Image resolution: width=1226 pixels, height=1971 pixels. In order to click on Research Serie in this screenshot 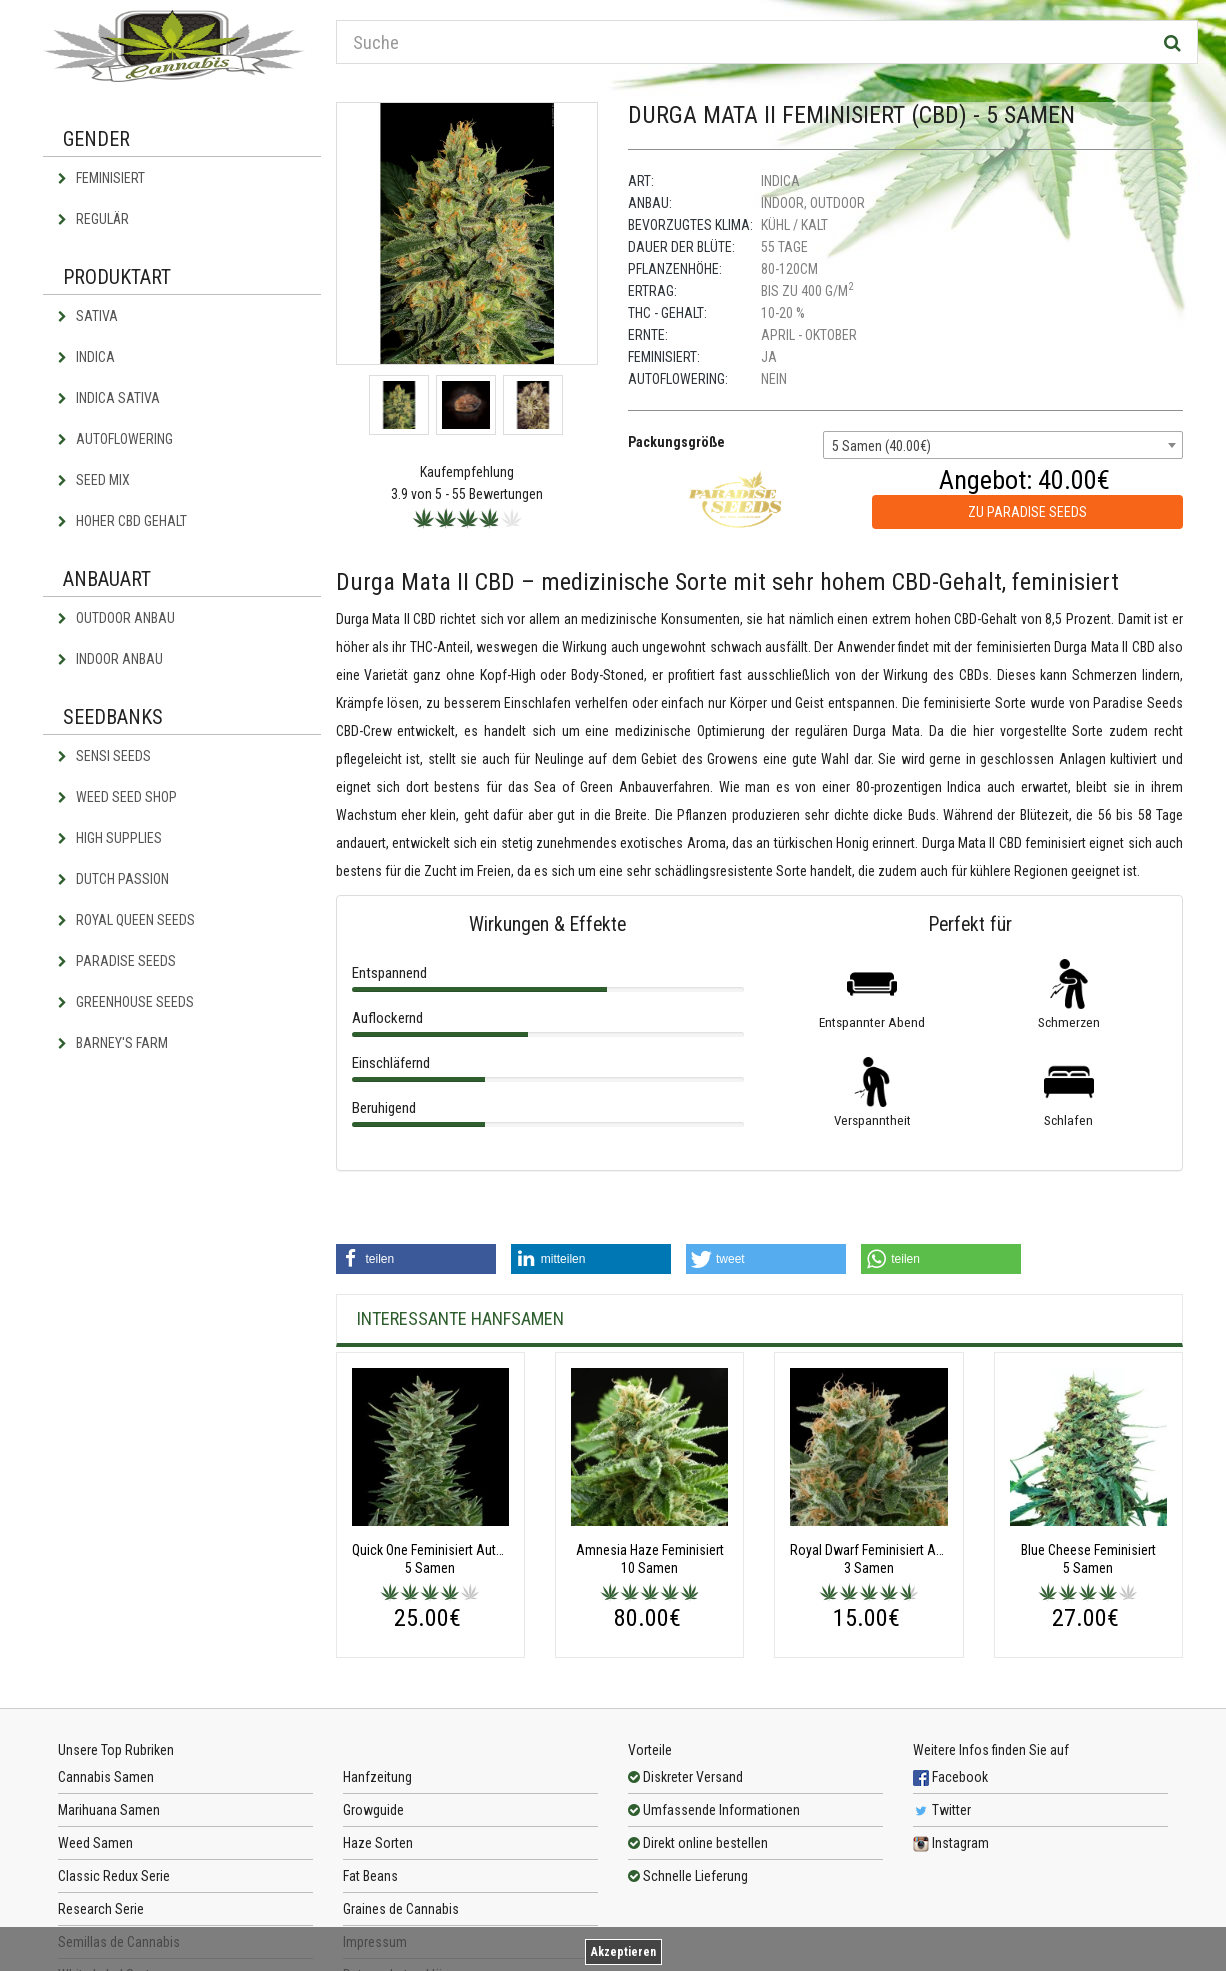, I will do `click(101, 1909)`.